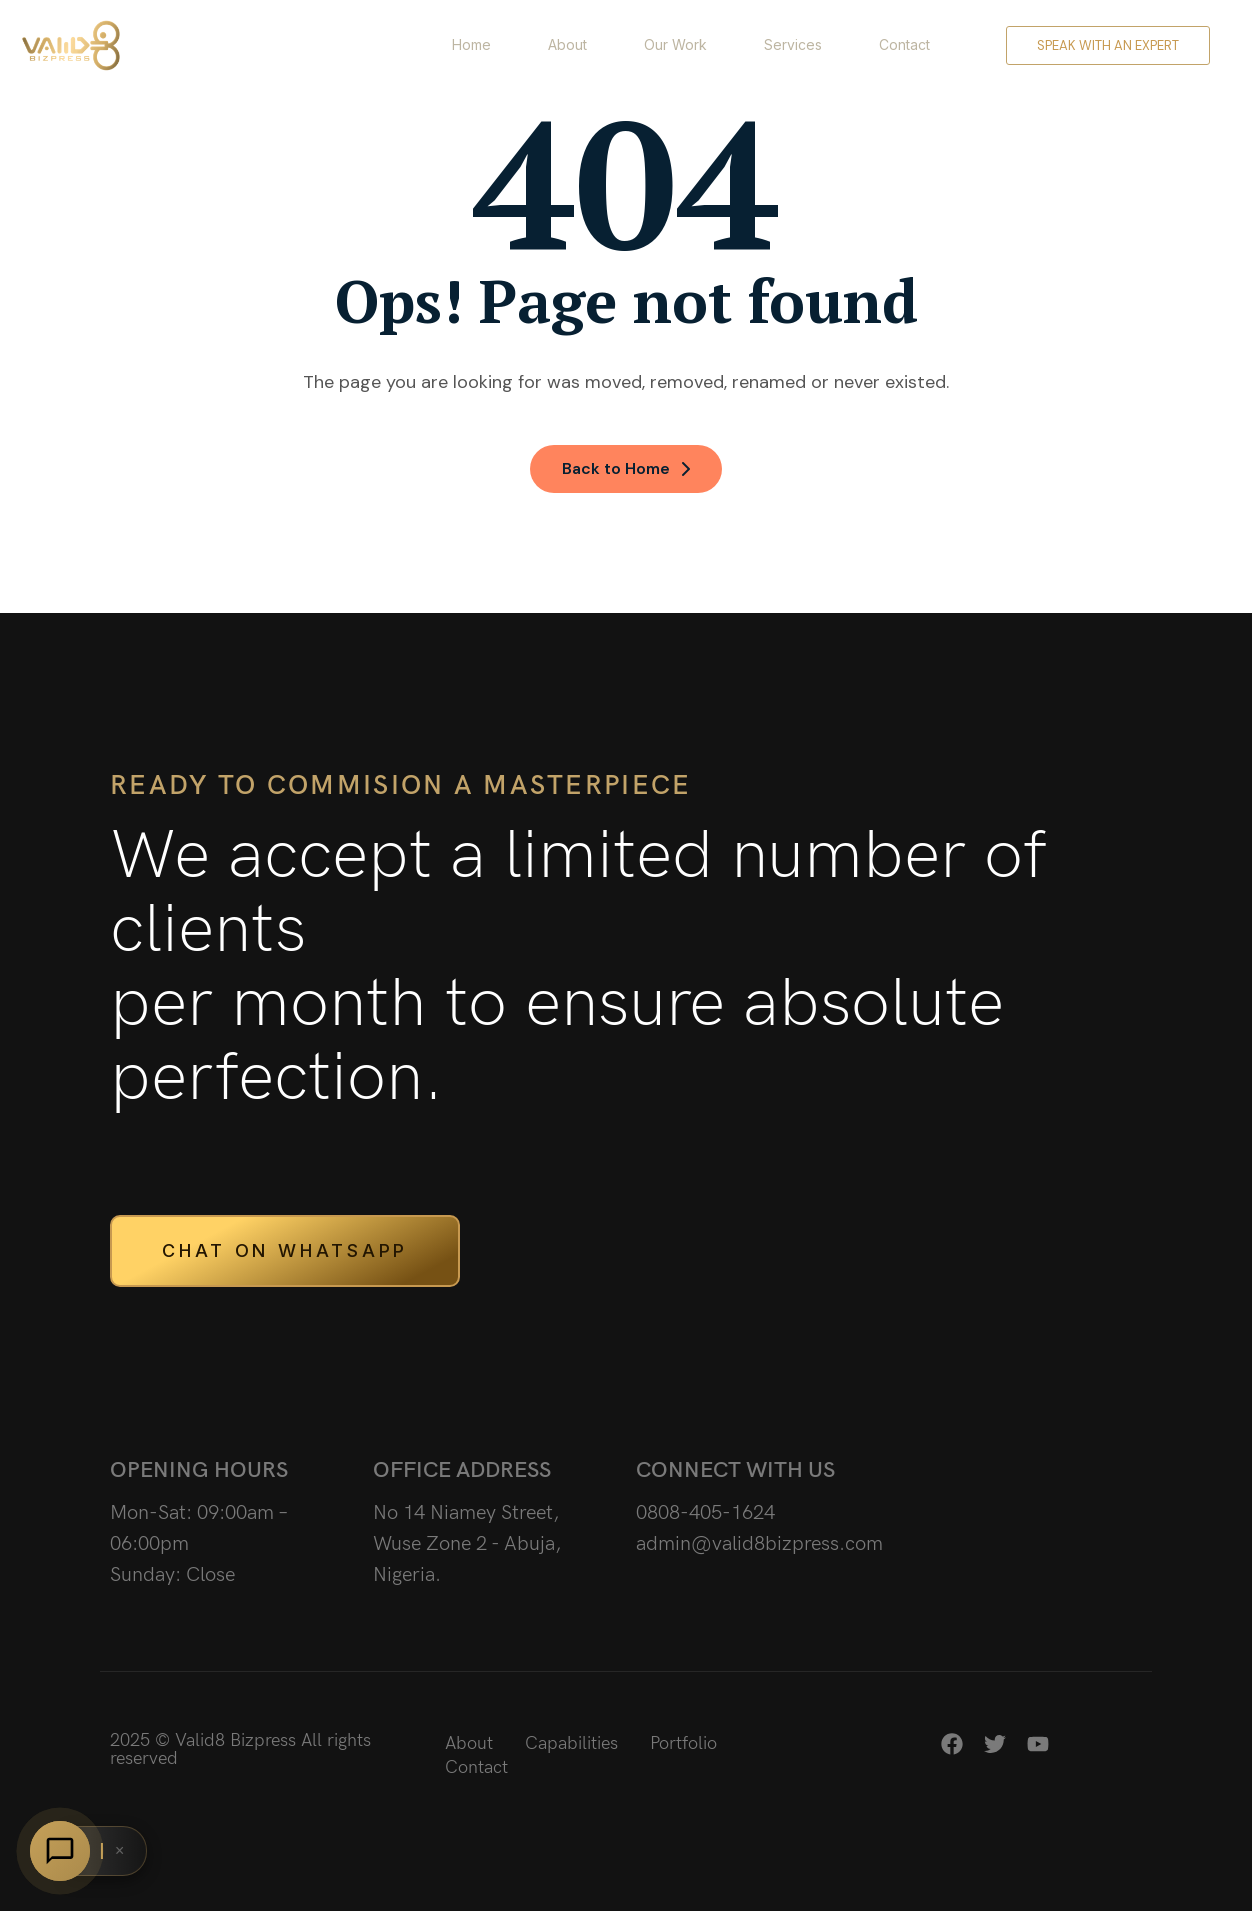  What do you see at coordinates (471, 44) in the screenshot?
I see `Home` at bounding box center [471, 44].